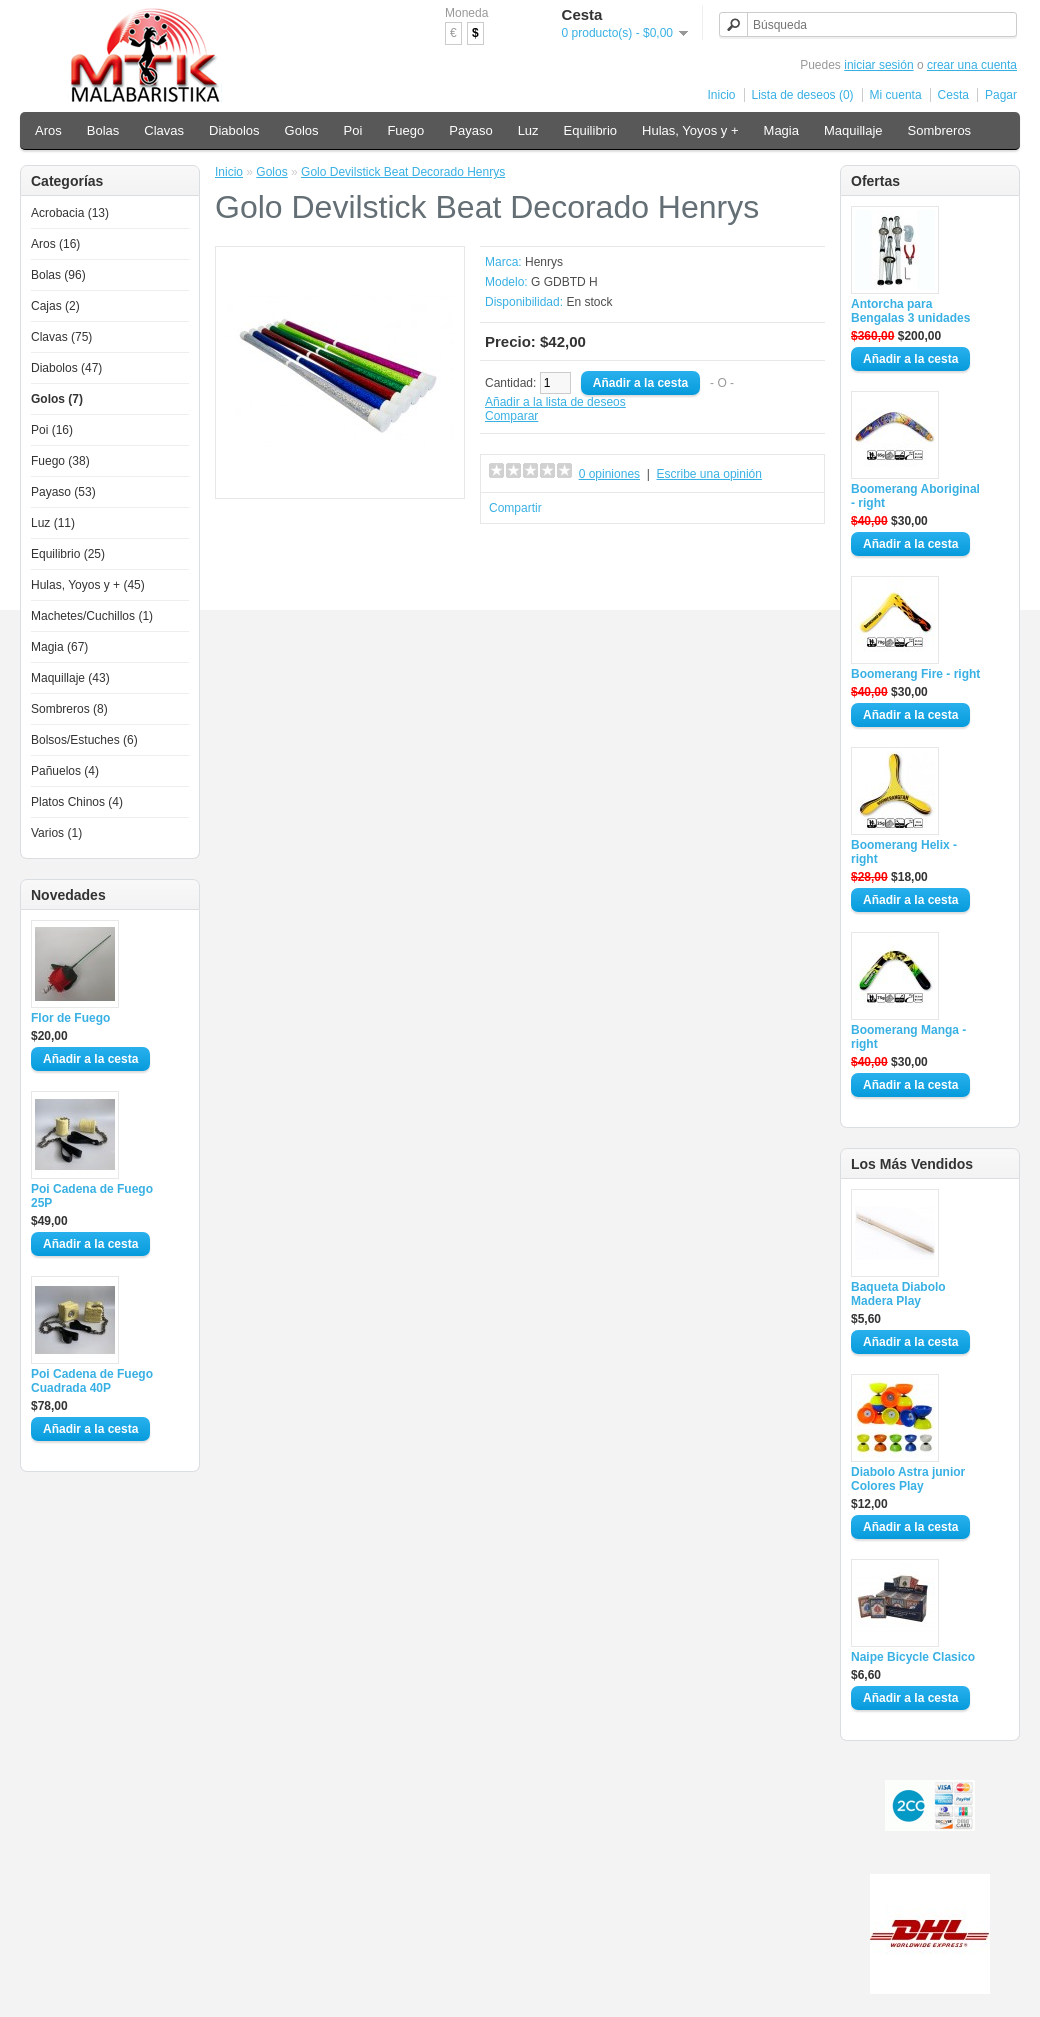 Image resolution: width=1040 pixels, height=2017 pixels. Describe the element at coordinates (515, 508) in the screenshot. I see `Compartir` at that location.